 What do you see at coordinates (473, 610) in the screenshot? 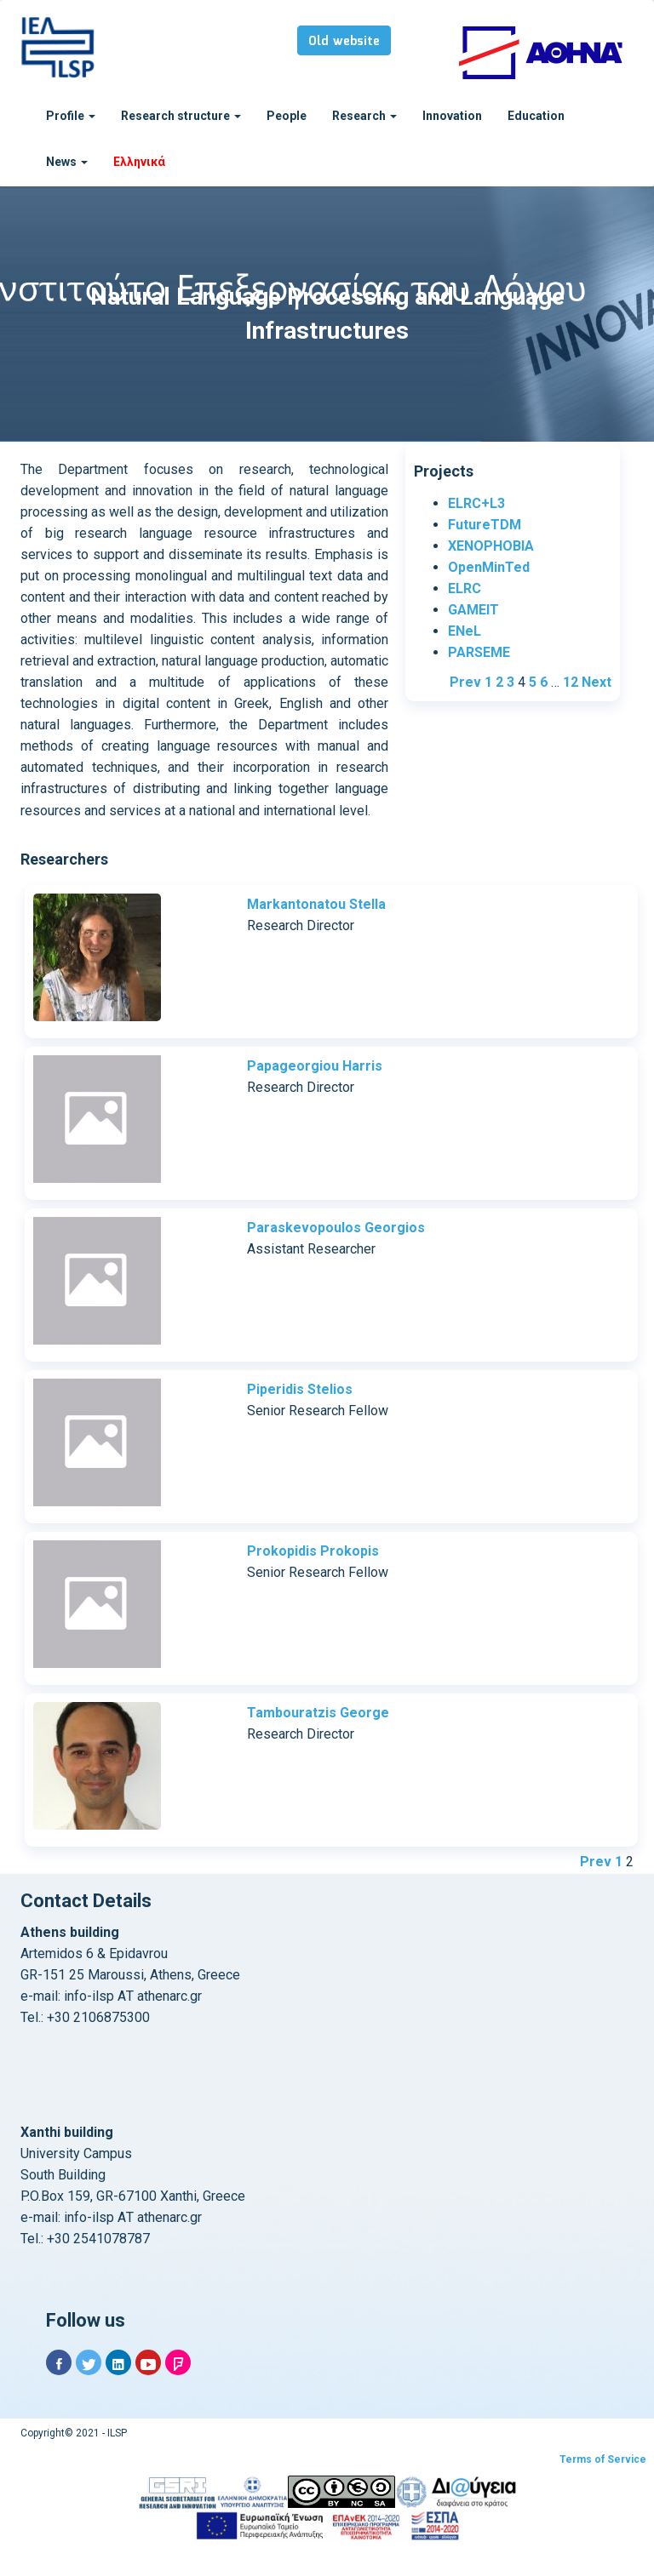
I see `GAMEIT` at bounding box center [473, 610].